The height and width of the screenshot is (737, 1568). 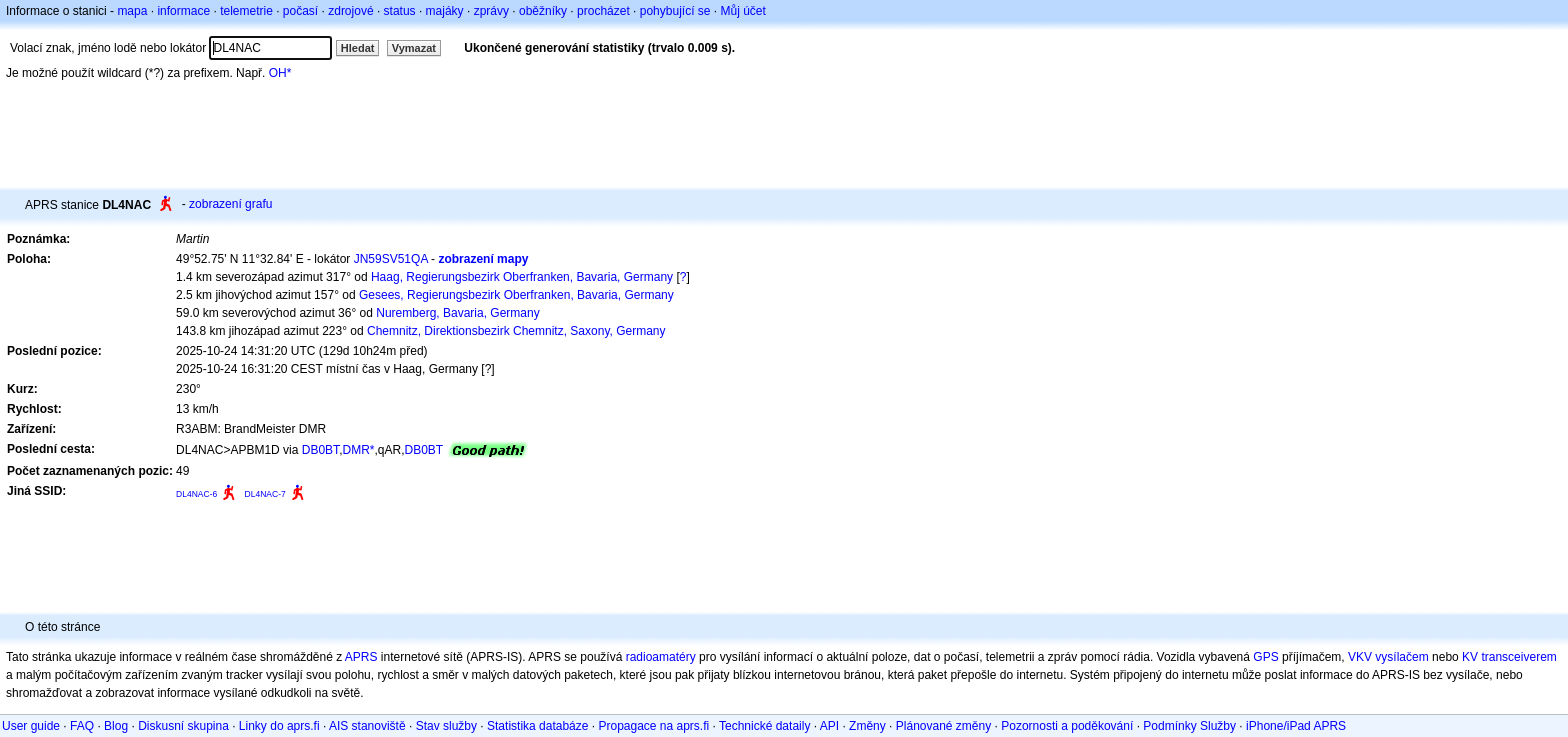 What do you see at coordinates (1189, 726) in the screenshot?
I see `Podmínky Služby` at bounding box center [1189, 726].